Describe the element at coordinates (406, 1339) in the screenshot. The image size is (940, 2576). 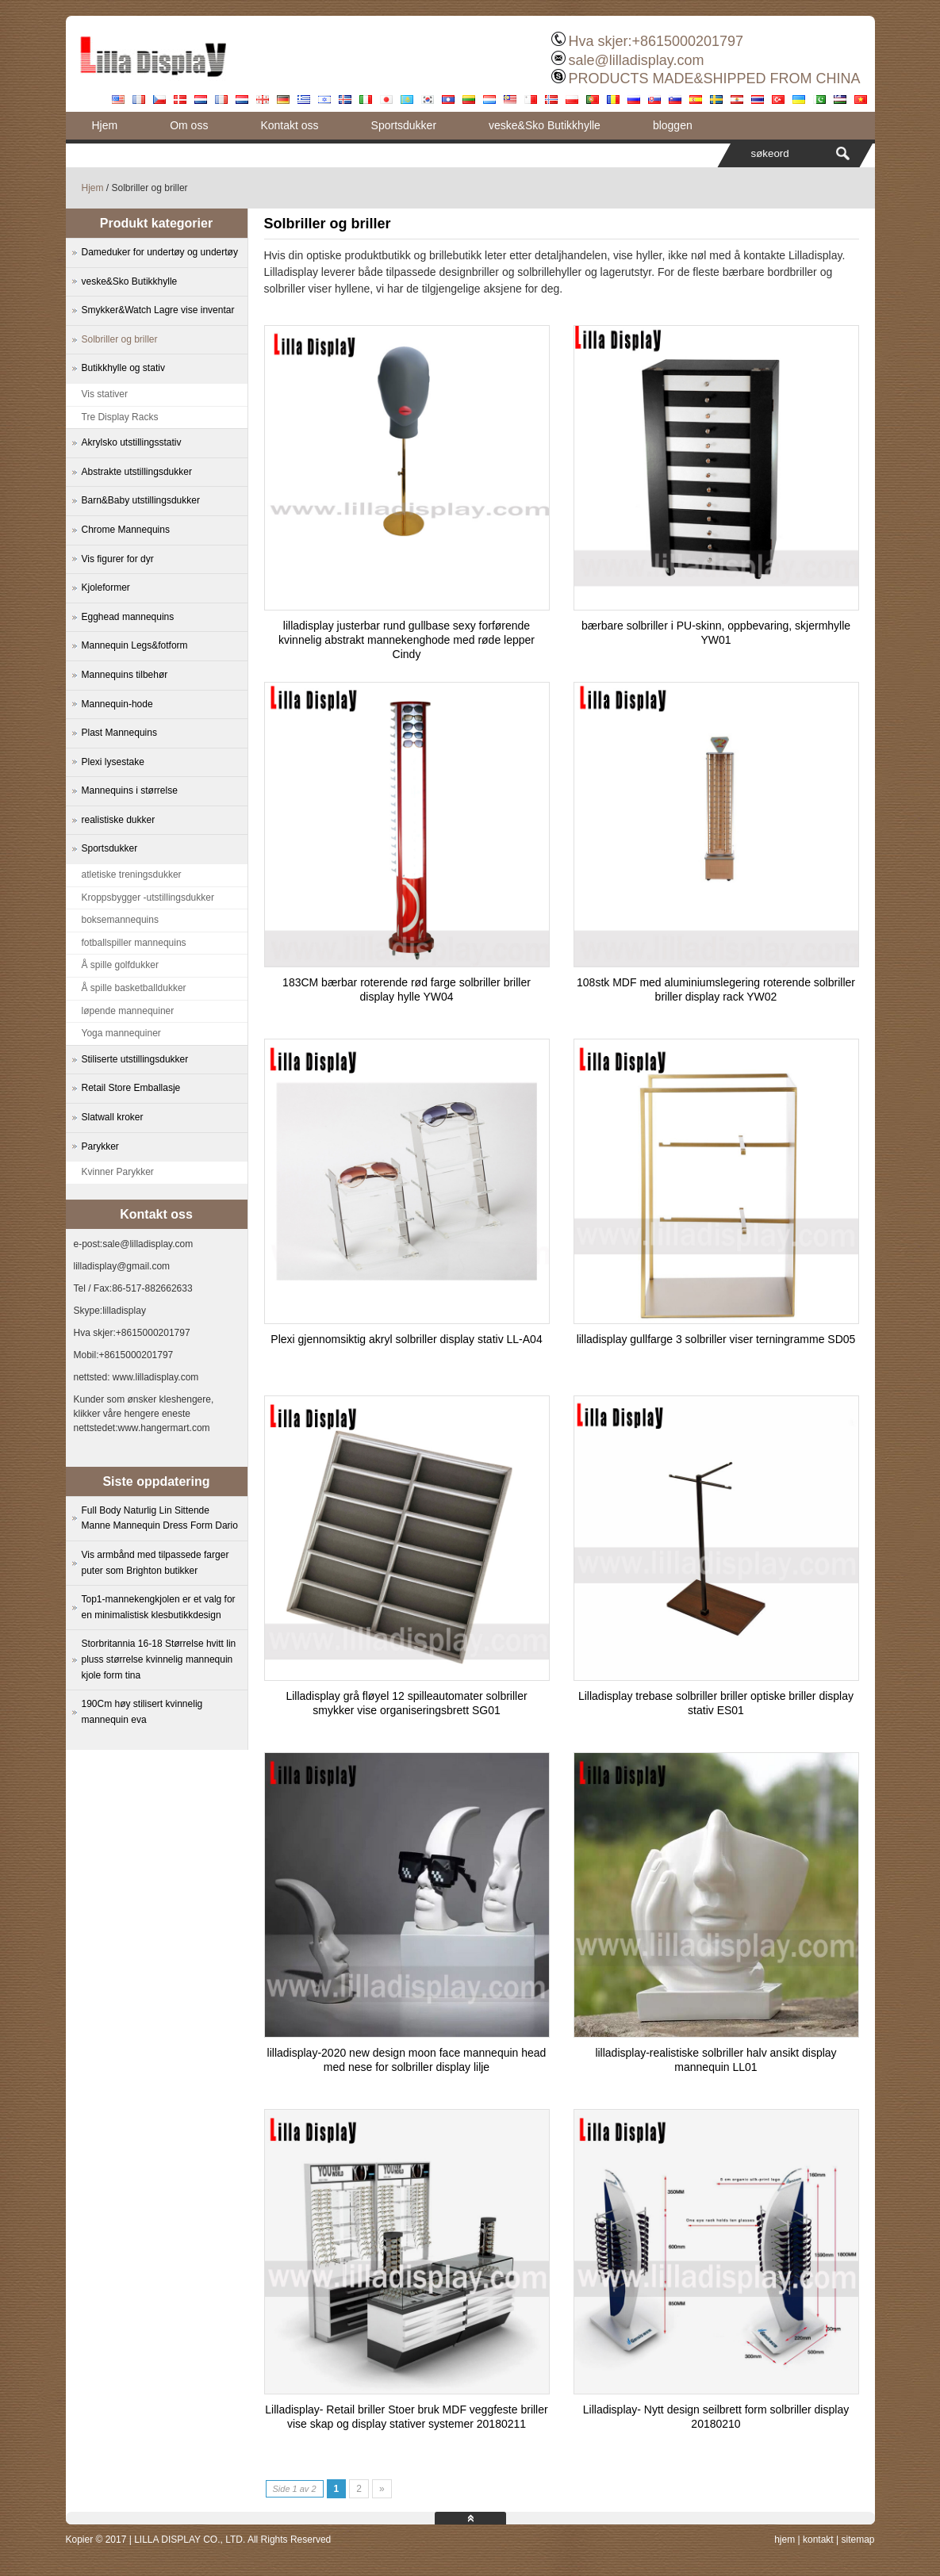
I see `Plexi gjennomsiktig akryl solbriller display stativ LL-A04` at that location.